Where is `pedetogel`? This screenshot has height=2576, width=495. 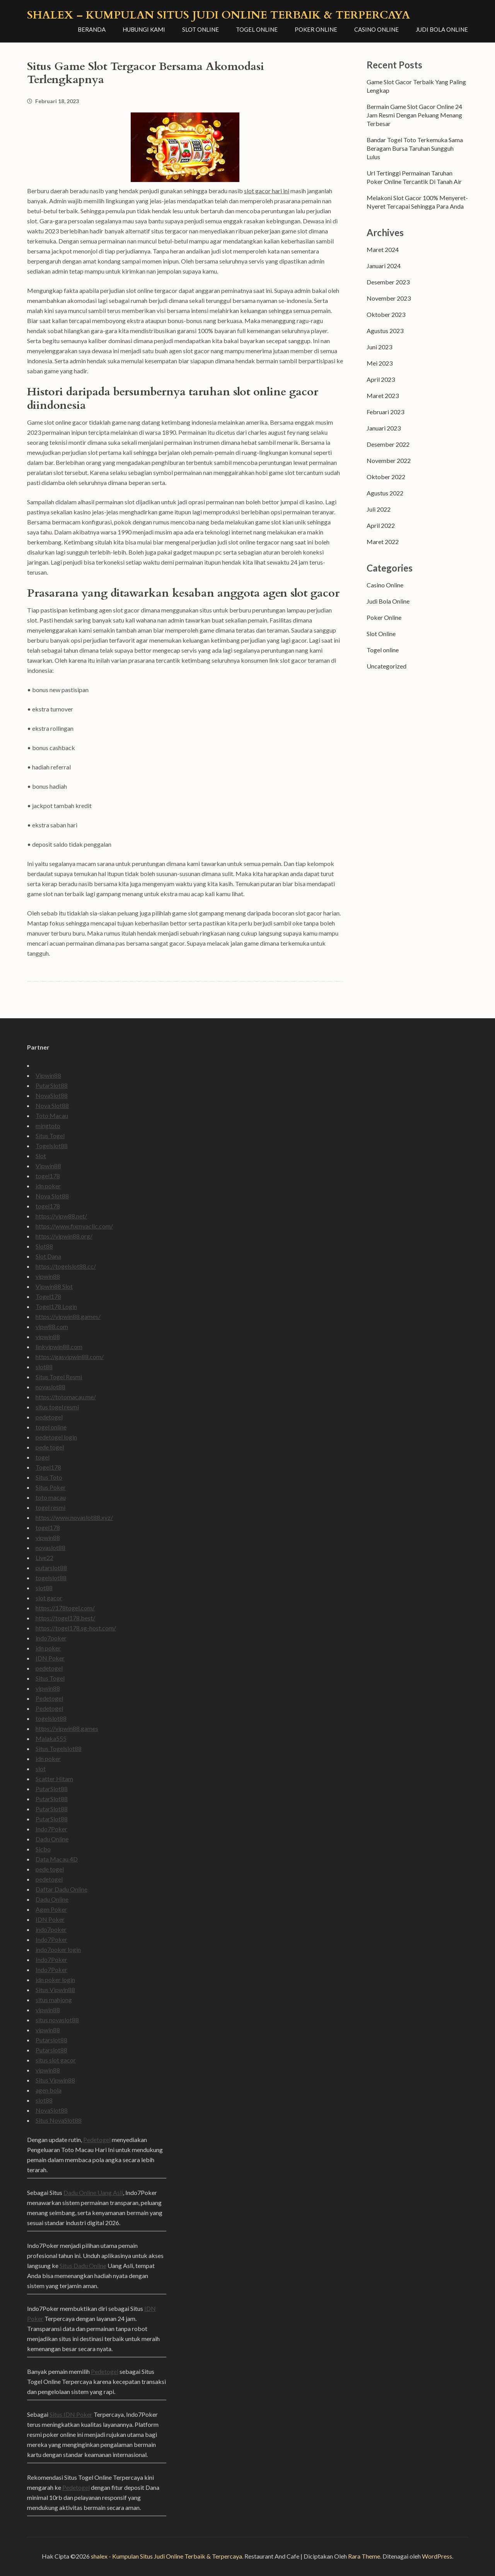 pedetogel is located at coordinates (49, 1417).